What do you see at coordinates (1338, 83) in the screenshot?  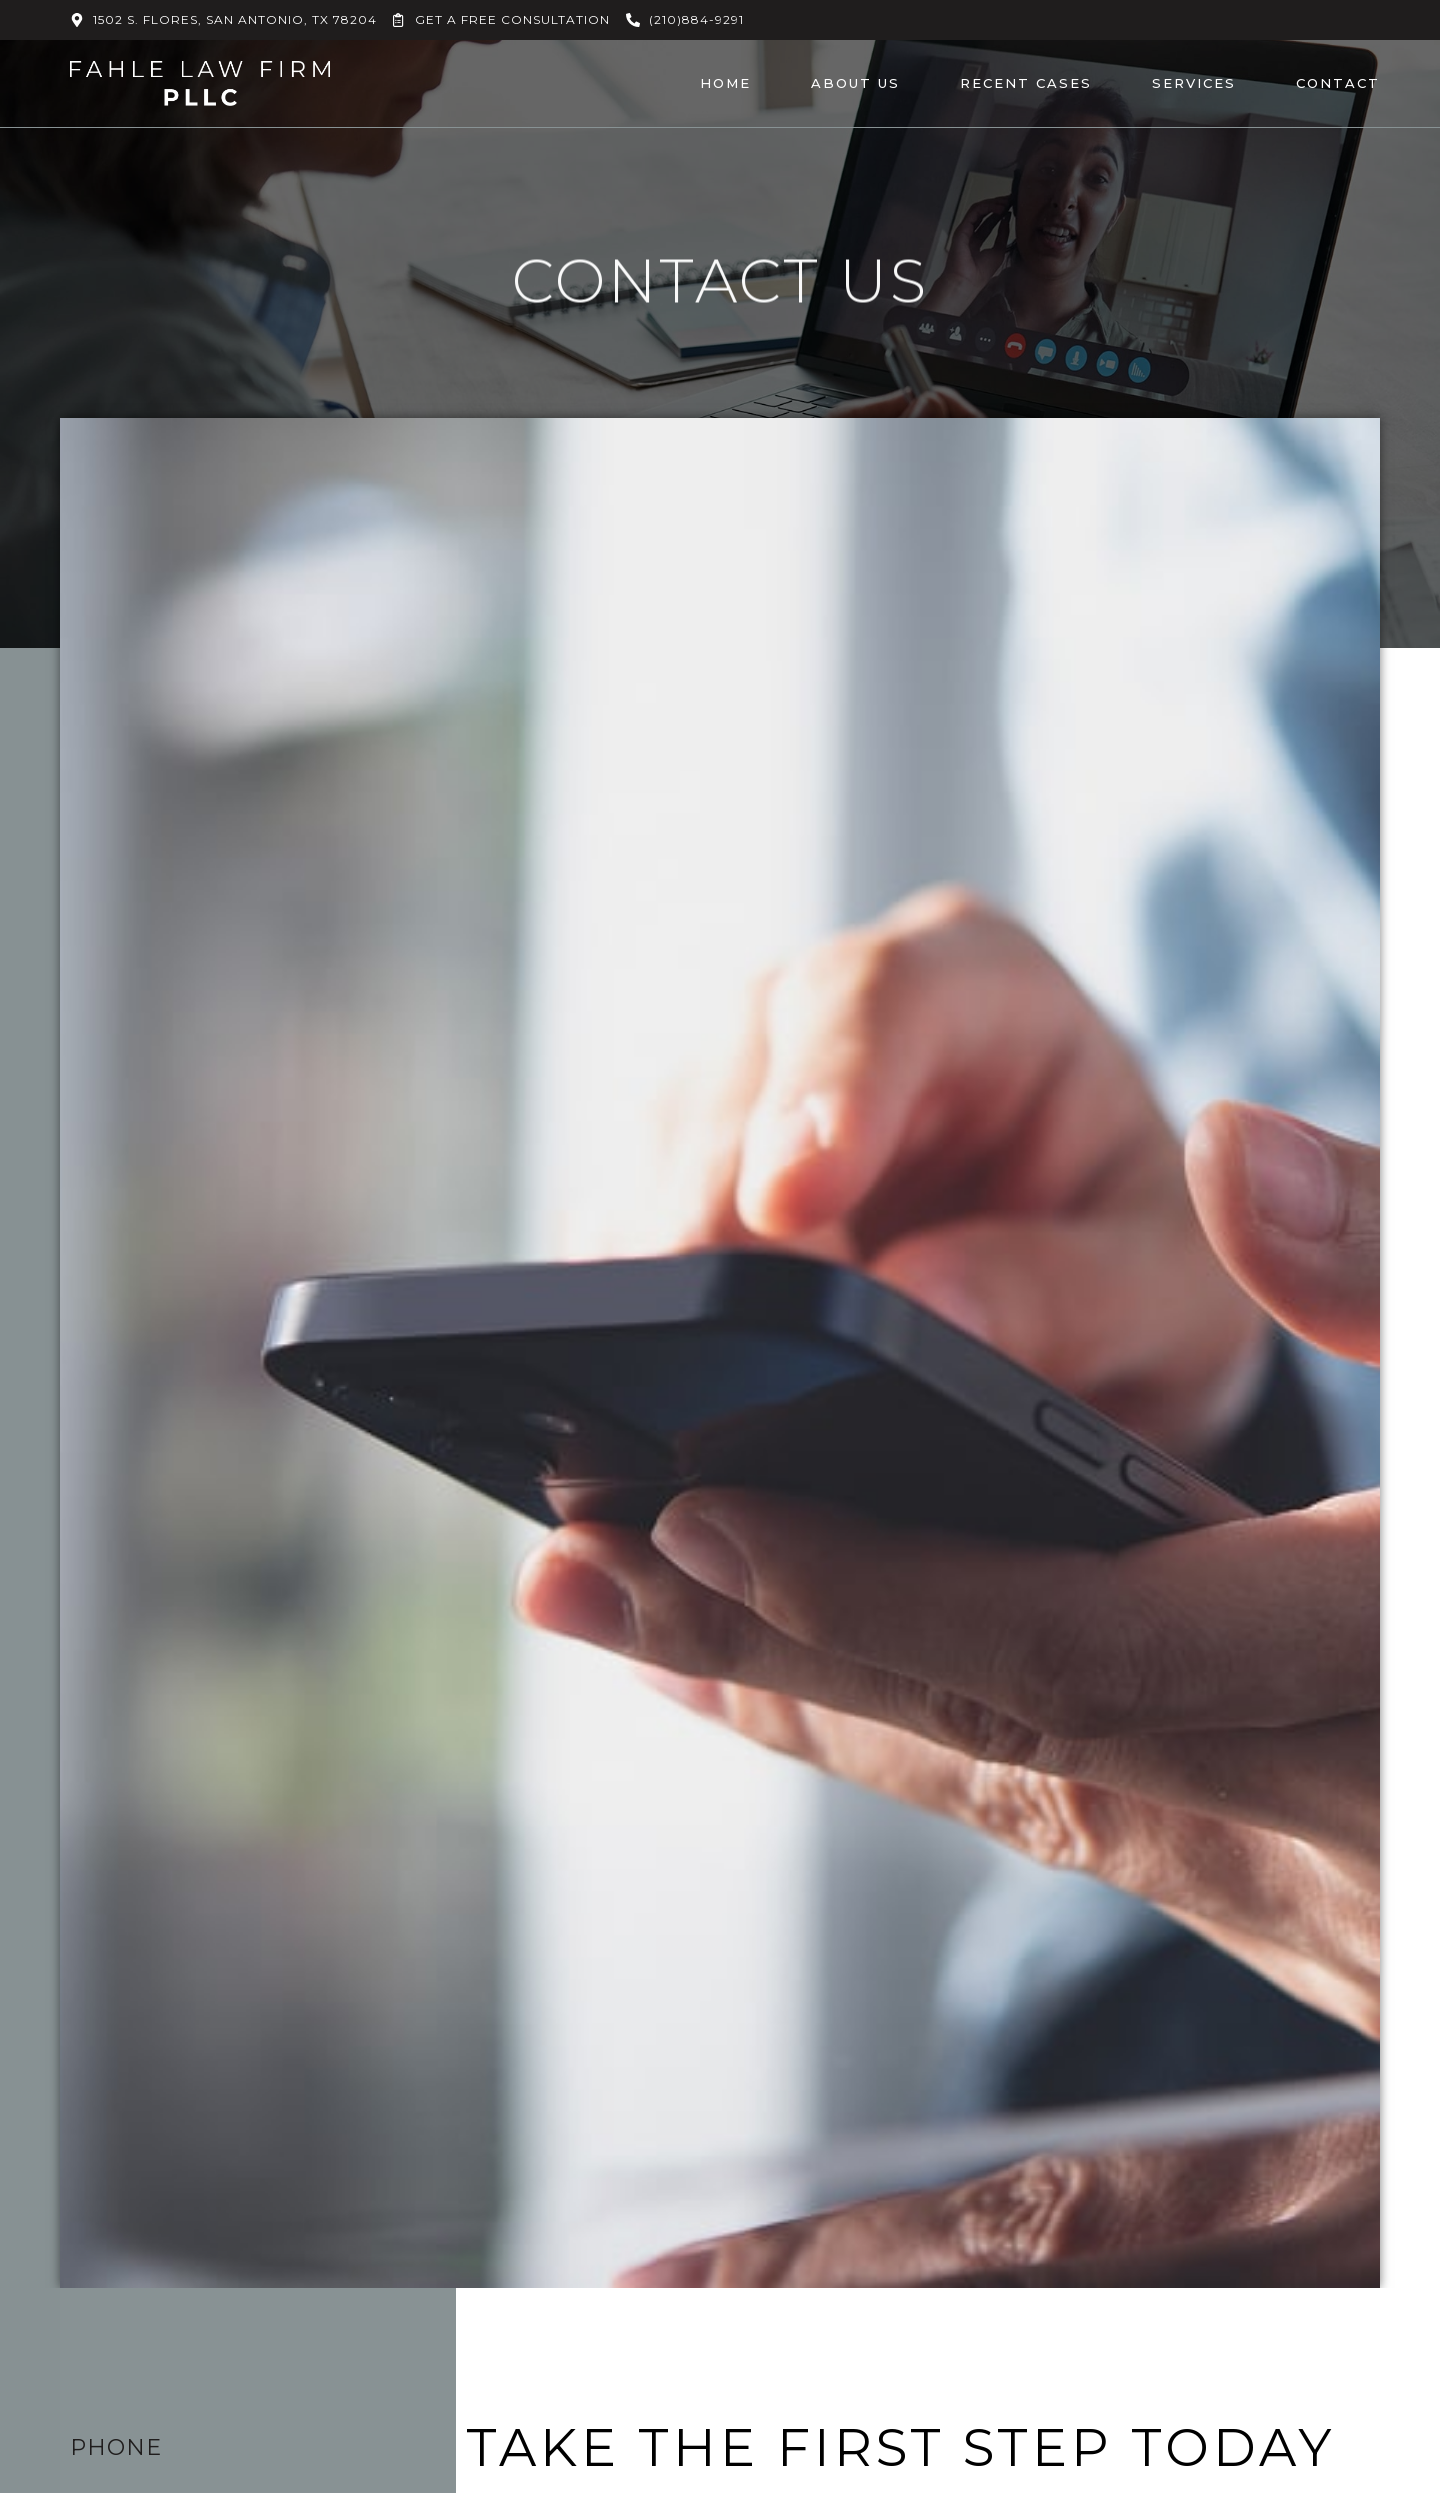 I see `Contact` at bounding box center [1338, 83].